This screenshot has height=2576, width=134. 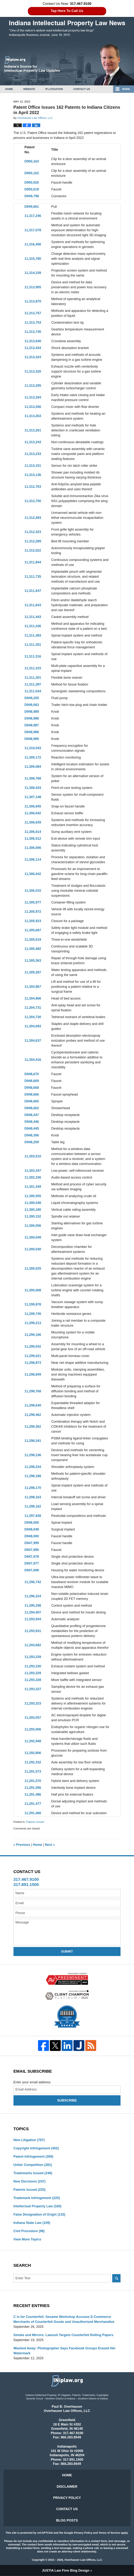 What do you see at coordinates (33, 1781) in the screenshot?
I see `11,291,570` at bounding box center [33, 1781].